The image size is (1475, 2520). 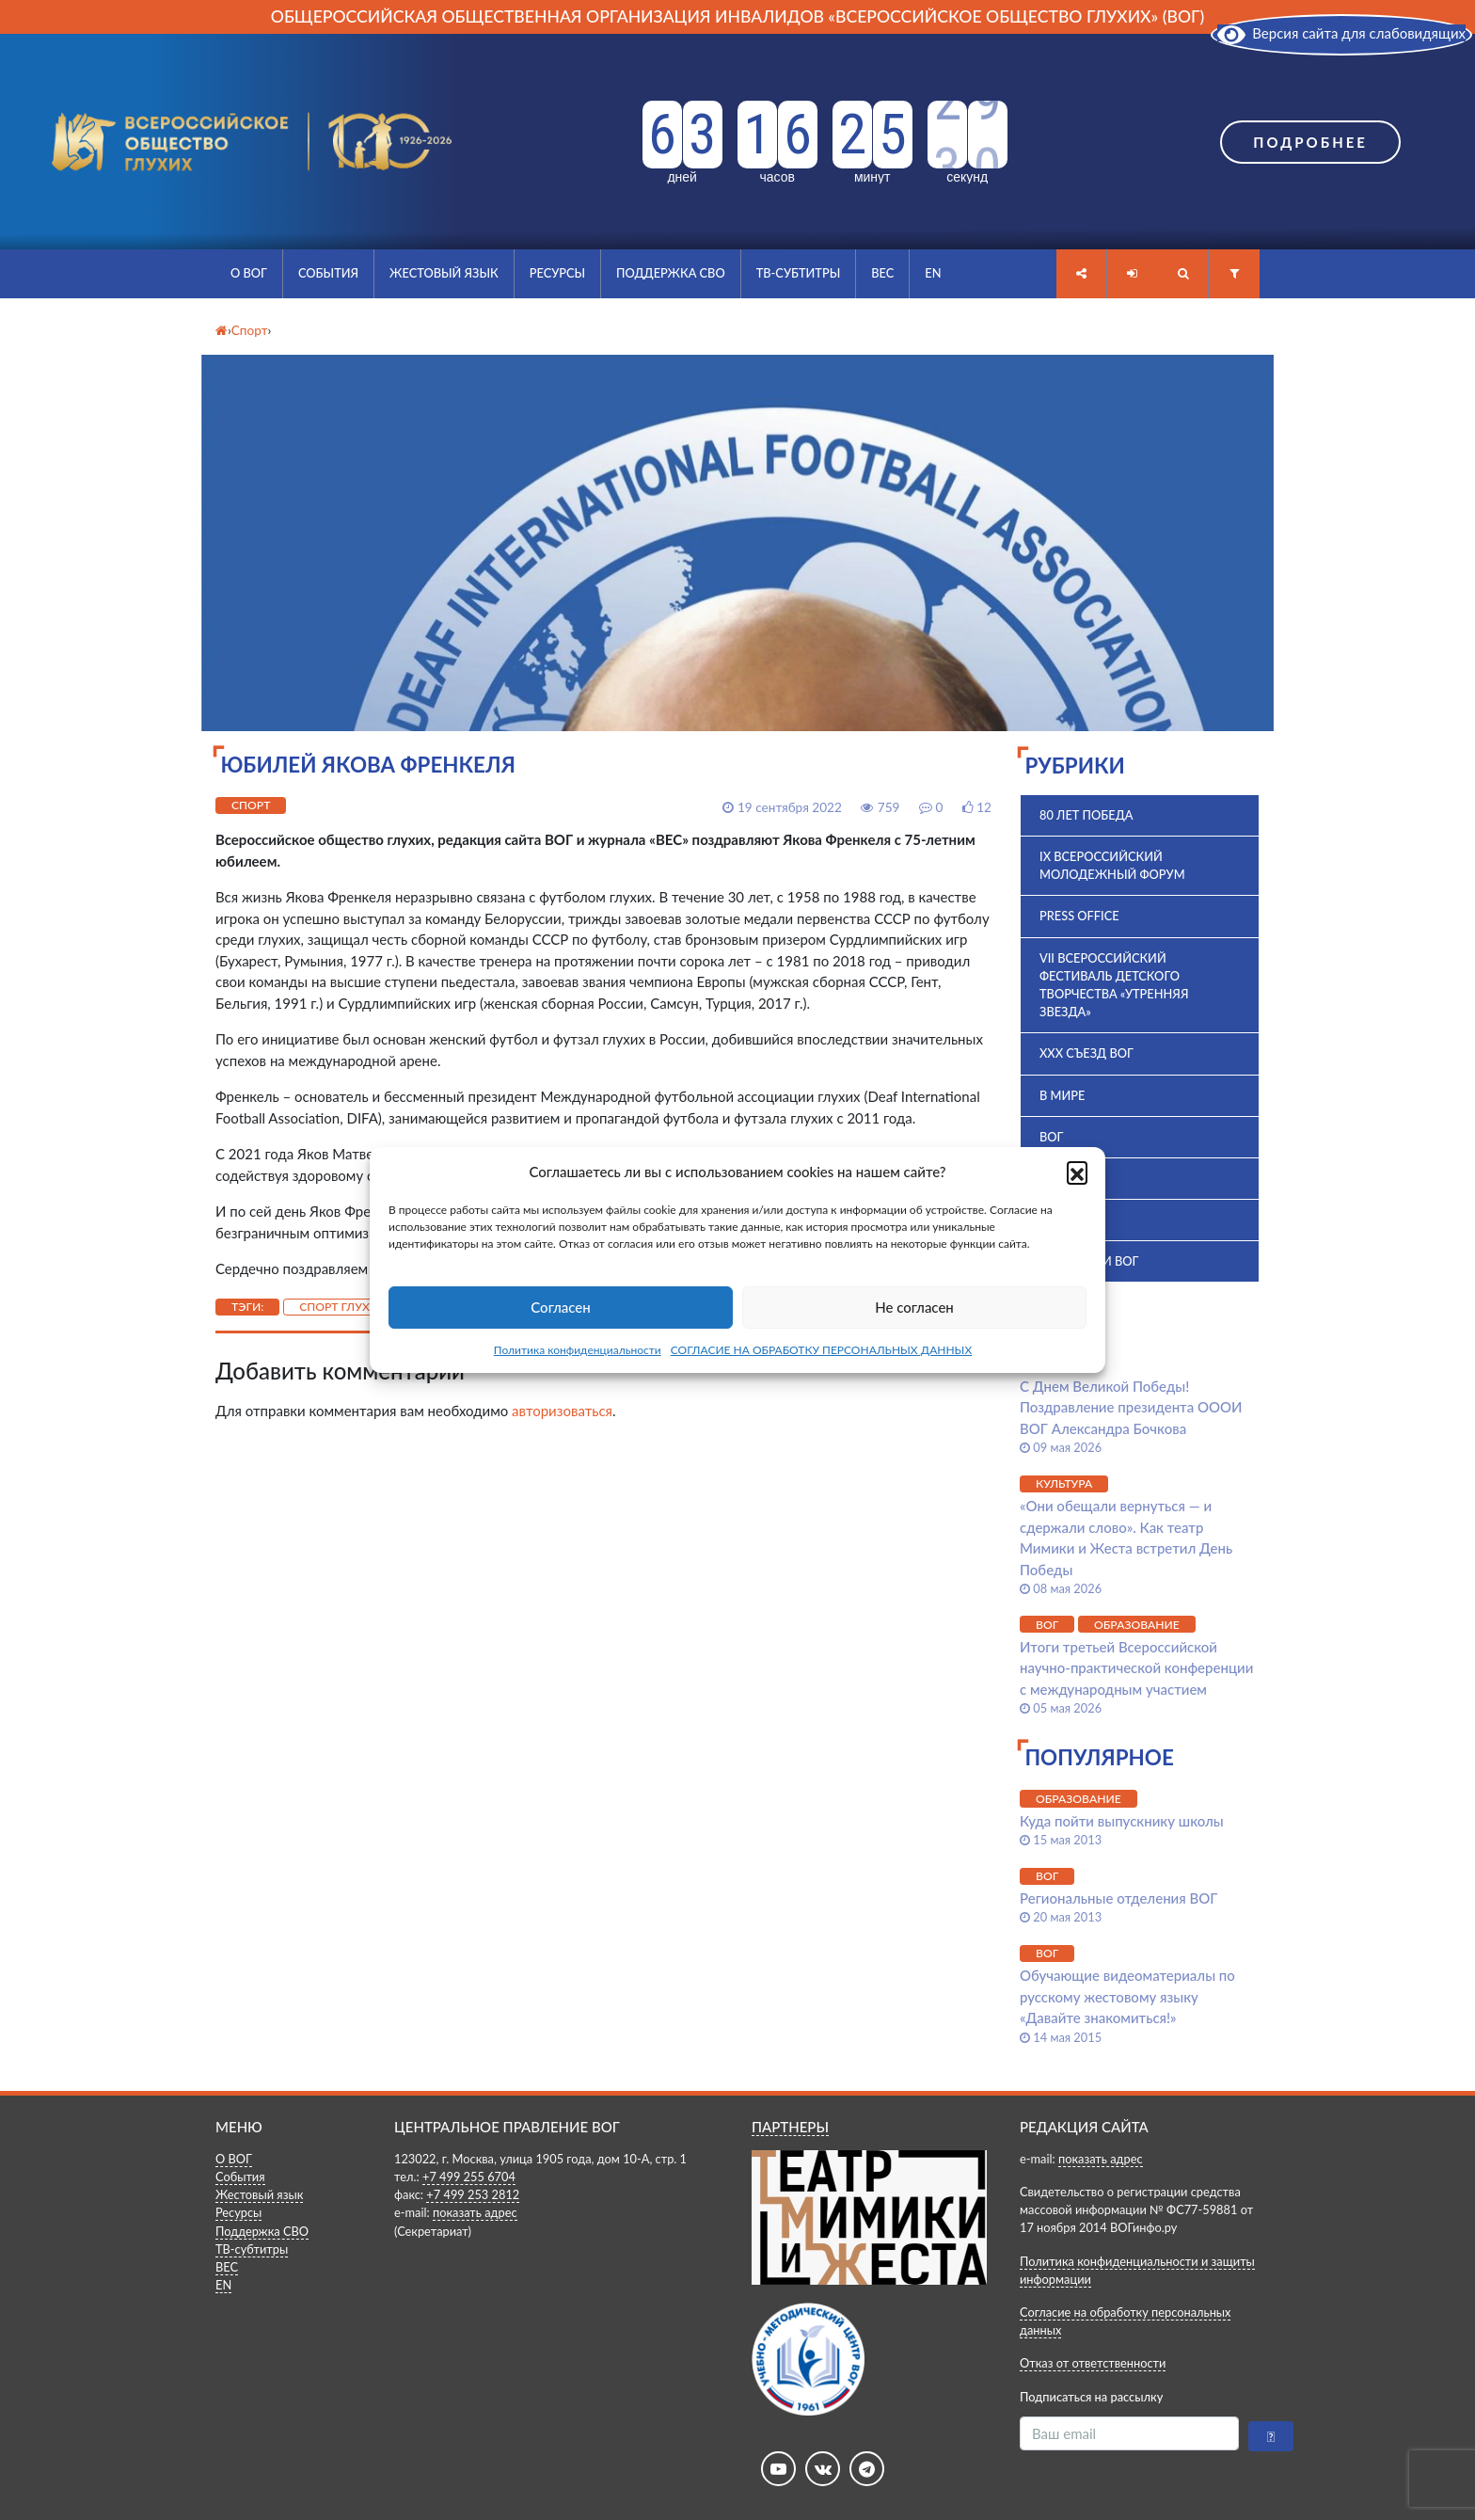 I want to click on Политика конфиденциальности, so click(x=577, y=1350).